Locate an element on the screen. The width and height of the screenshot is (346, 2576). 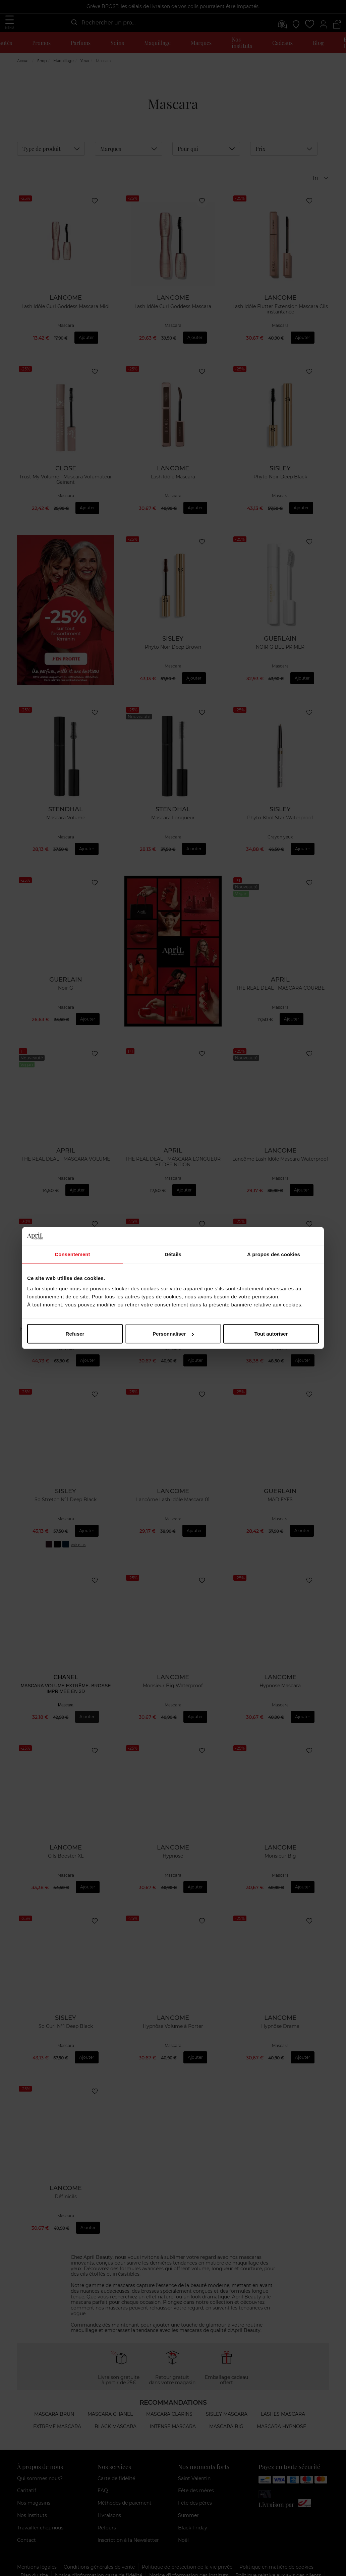
Maquillage is located at coordinates (157, 42).